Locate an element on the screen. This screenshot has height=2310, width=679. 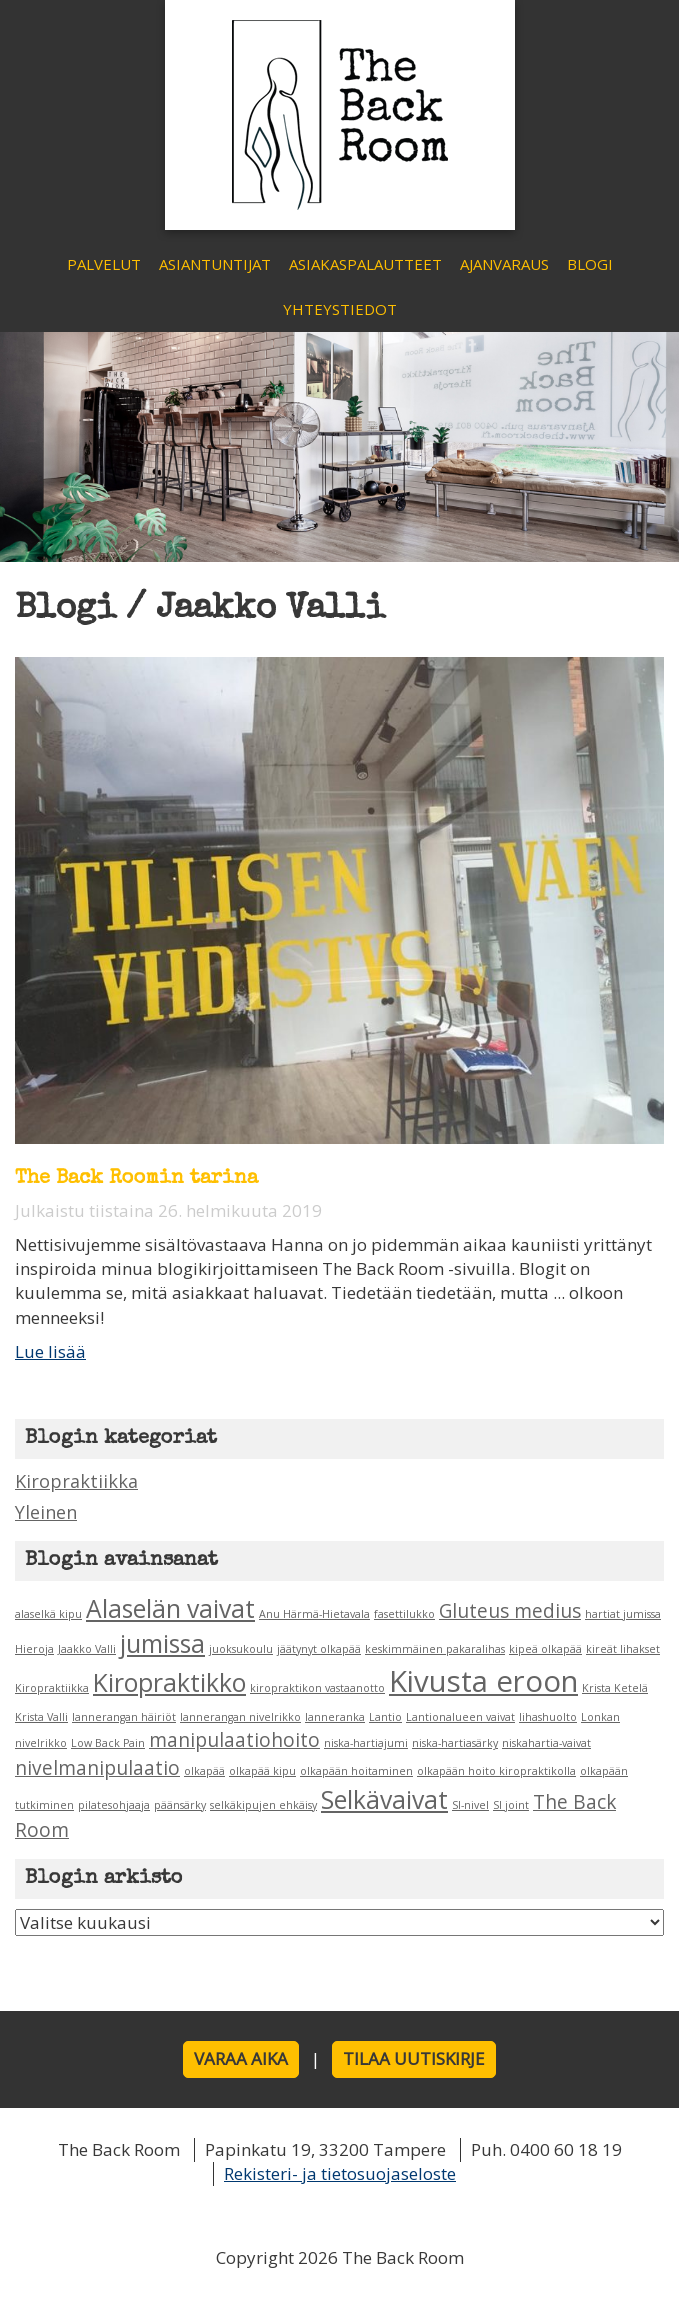
Gluteus medius [Gluteus medius (2 kohdetta)] is located at coordinates (510, 1611).